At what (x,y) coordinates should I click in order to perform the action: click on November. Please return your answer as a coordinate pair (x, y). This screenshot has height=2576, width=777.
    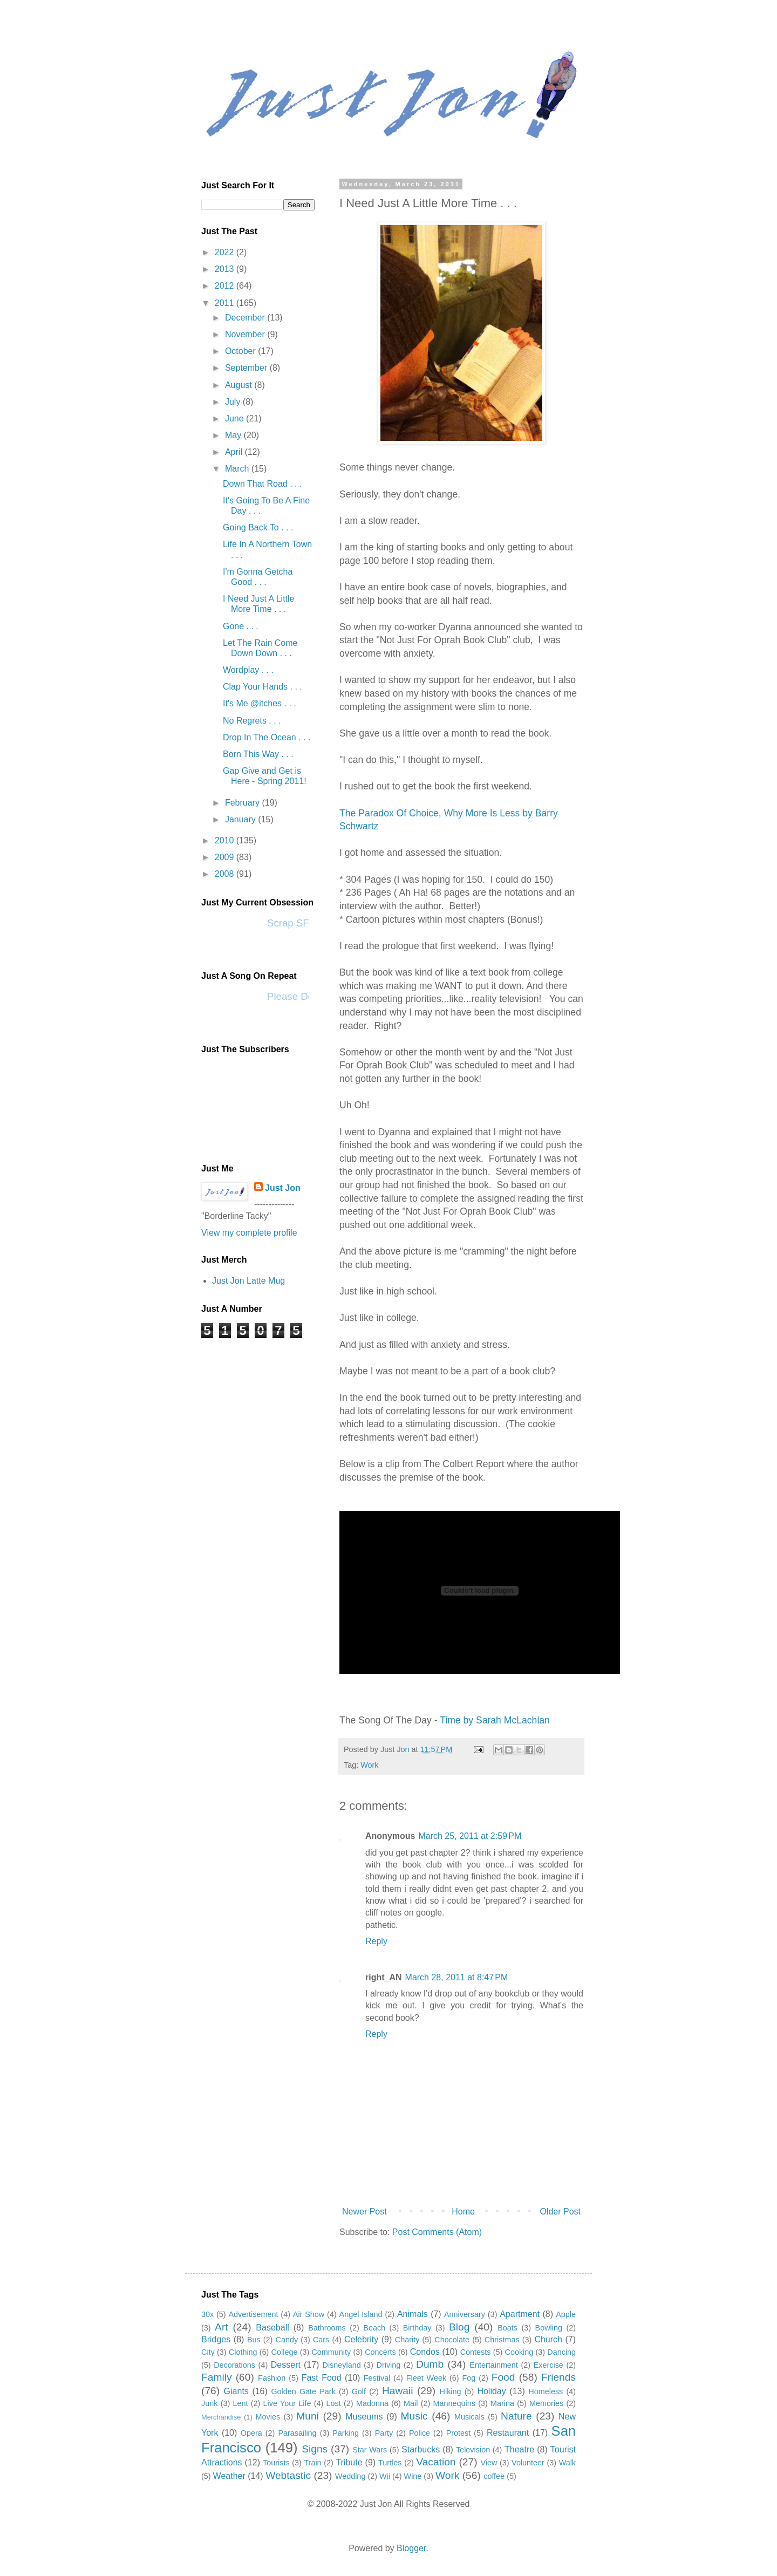
    Looking at the image, I should click on (246, 334).